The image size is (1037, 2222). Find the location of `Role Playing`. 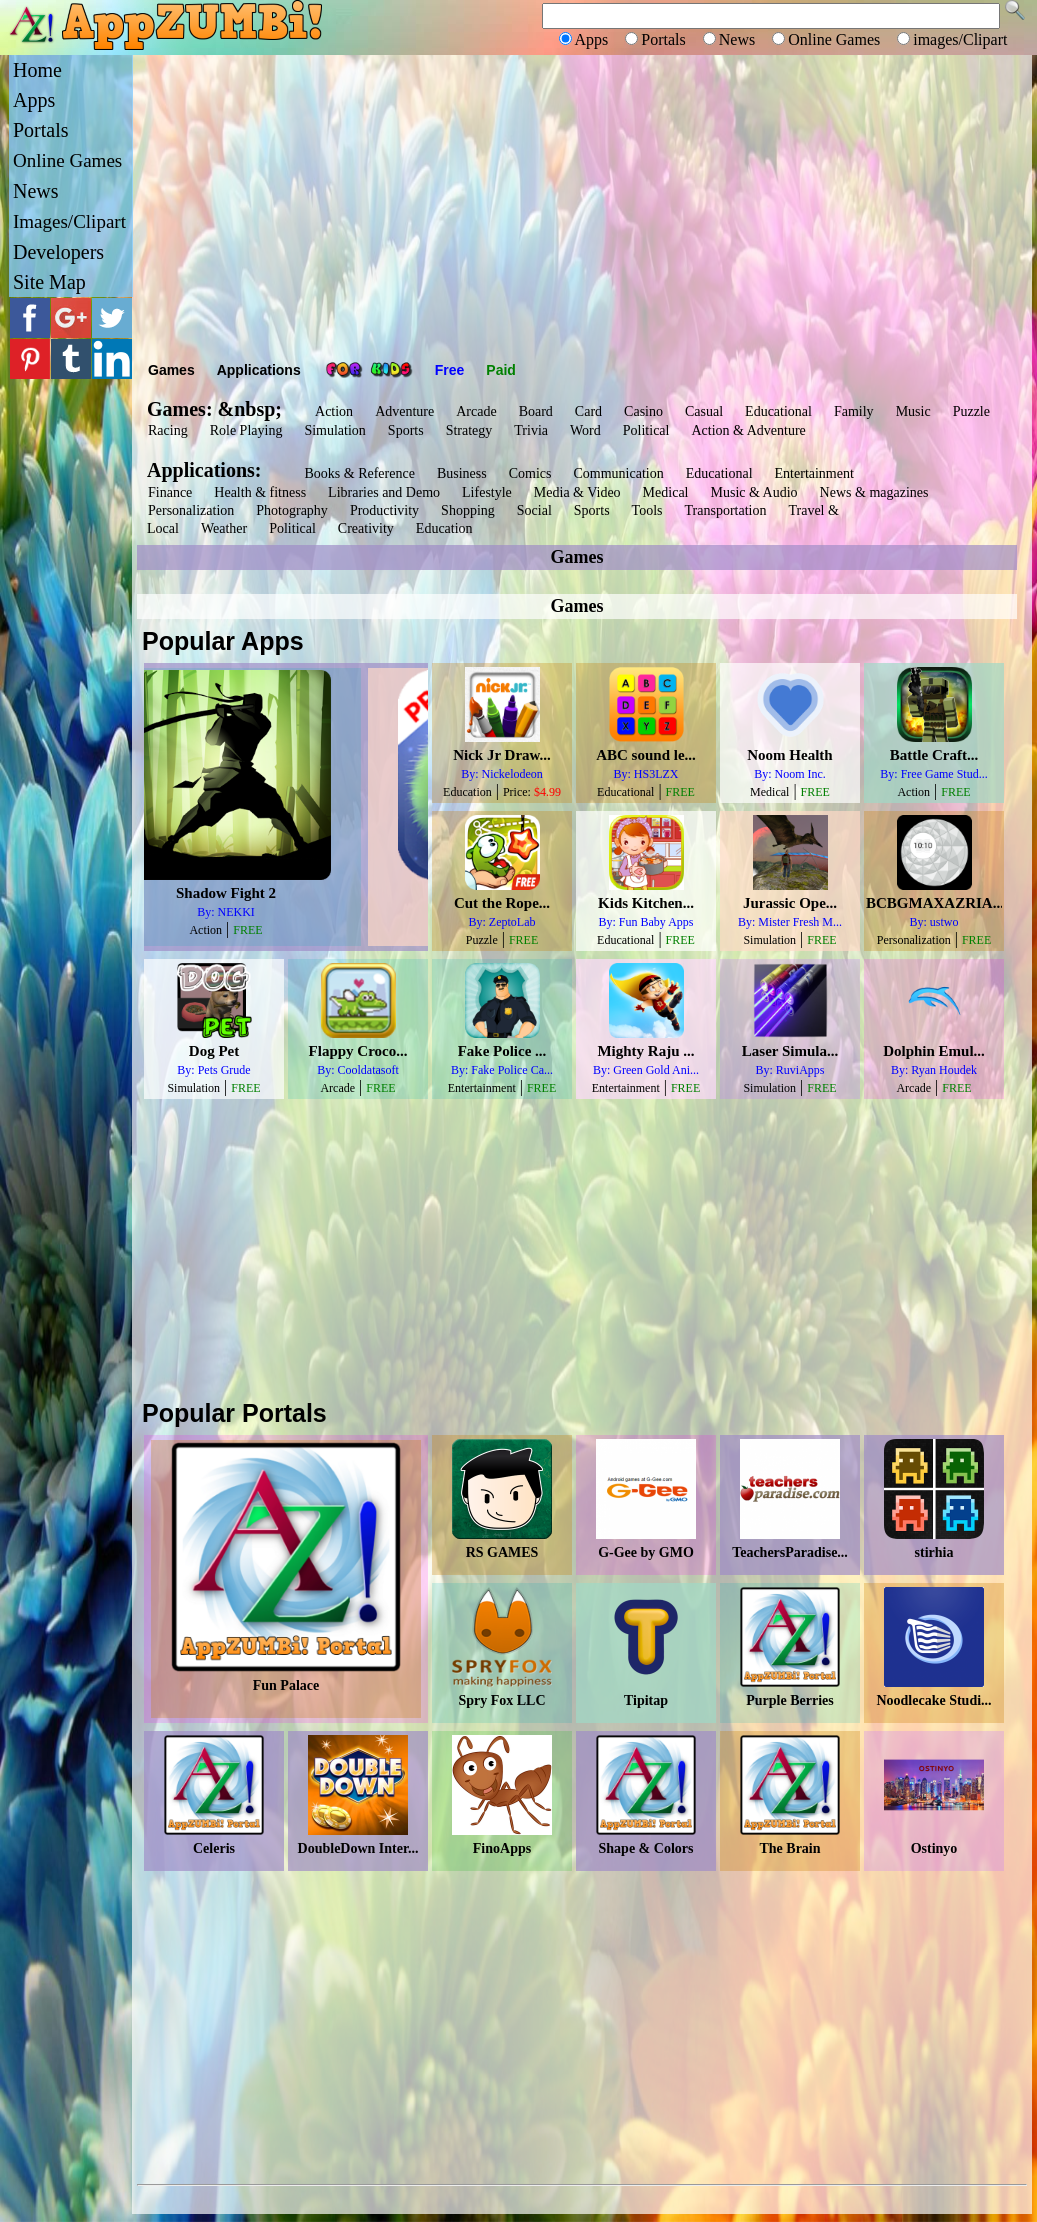

Role Playing is located at coordinates (246, 430).